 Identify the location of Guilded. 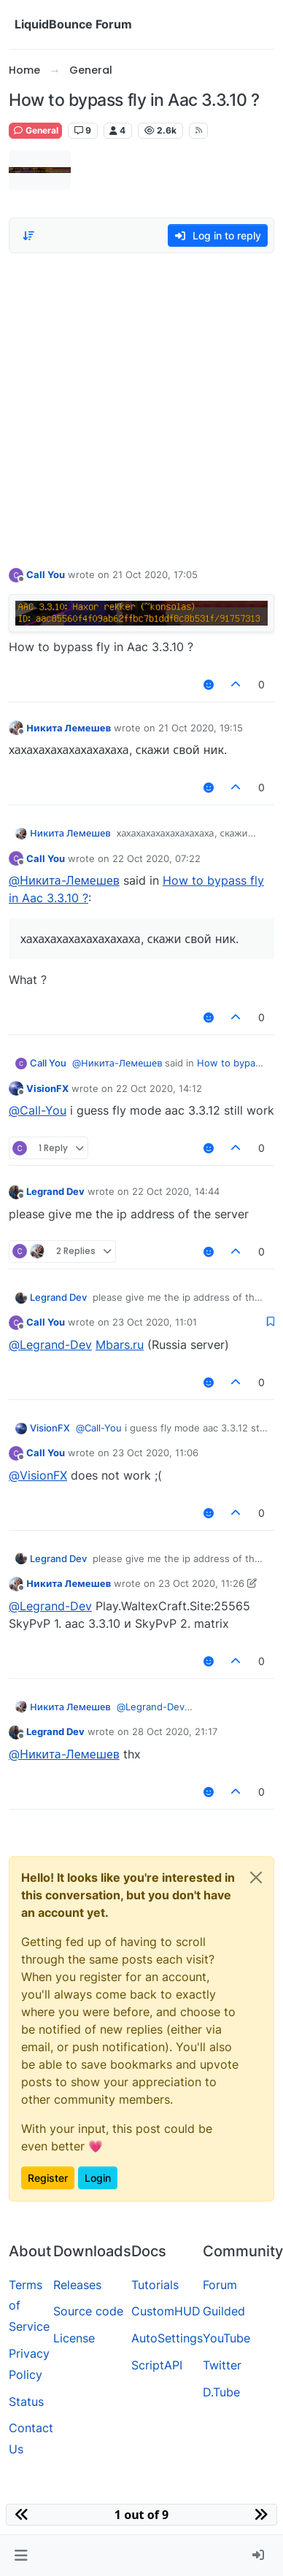
(224, 2311).